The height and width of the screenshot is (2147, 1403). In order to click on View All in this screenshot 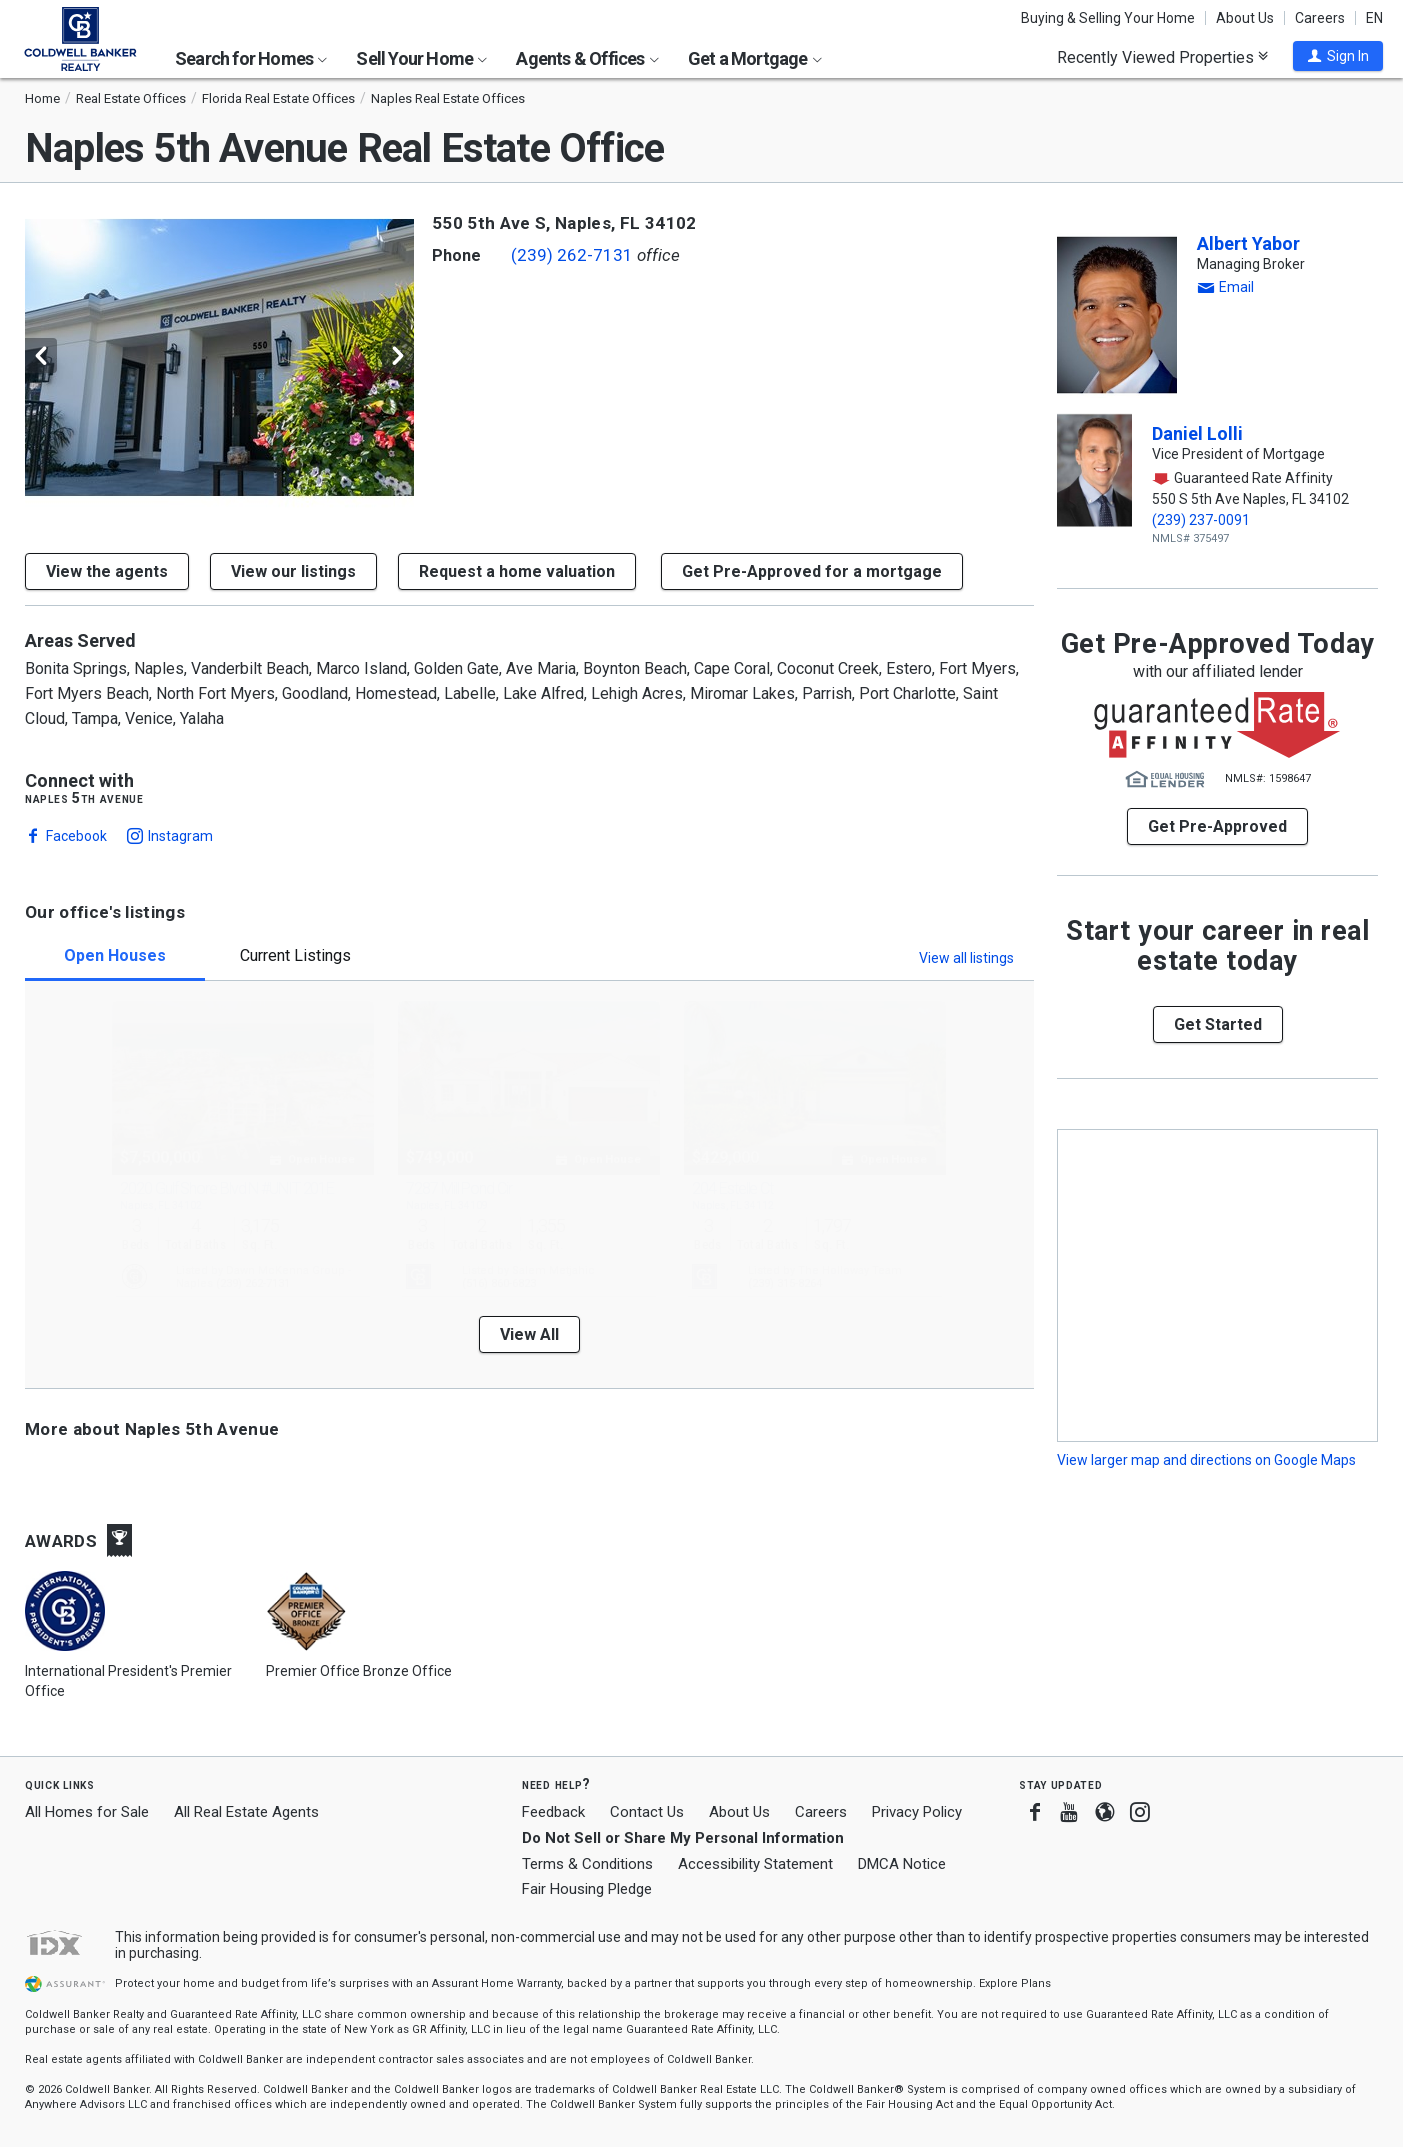, I will do `click(529, 1334)`.